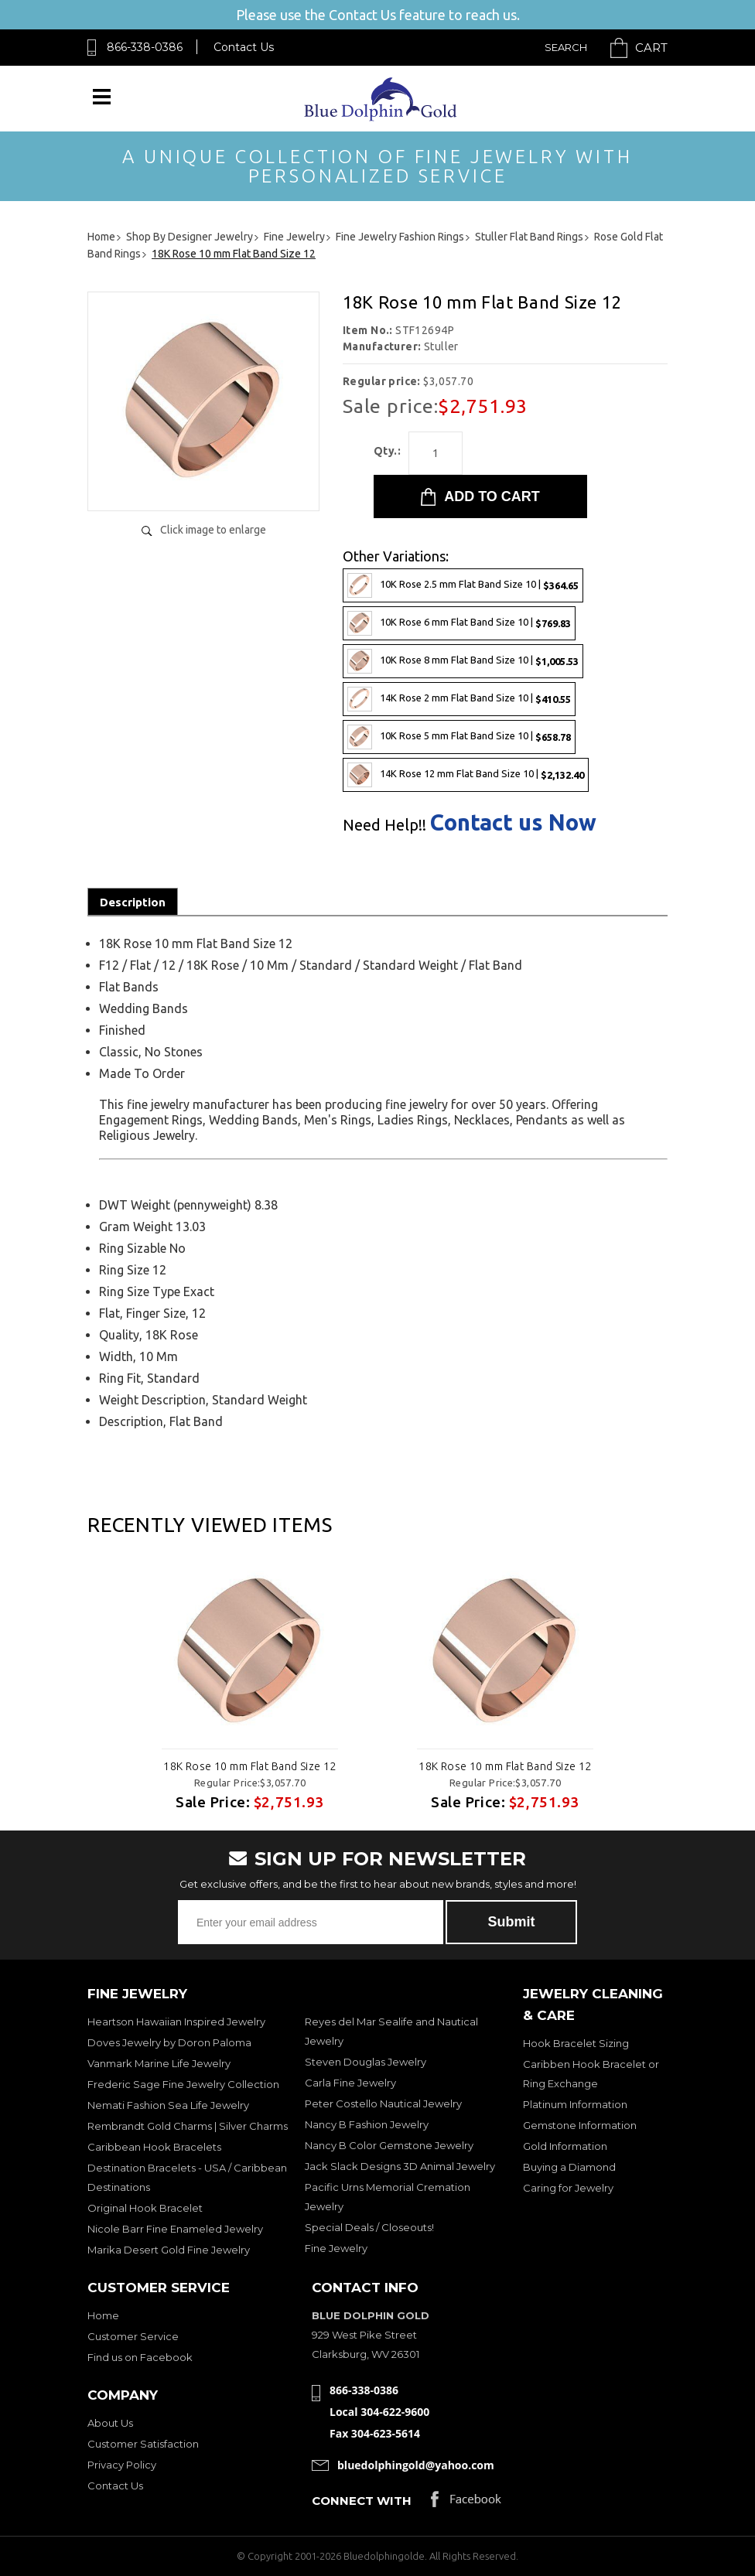 The height and width of the screenshot is (2576, 755). What do you see at coordinates (415, 2465) in the screenshot?
I see `bluedolphingold@yahoo.com` at bounding box center [415, 2465].